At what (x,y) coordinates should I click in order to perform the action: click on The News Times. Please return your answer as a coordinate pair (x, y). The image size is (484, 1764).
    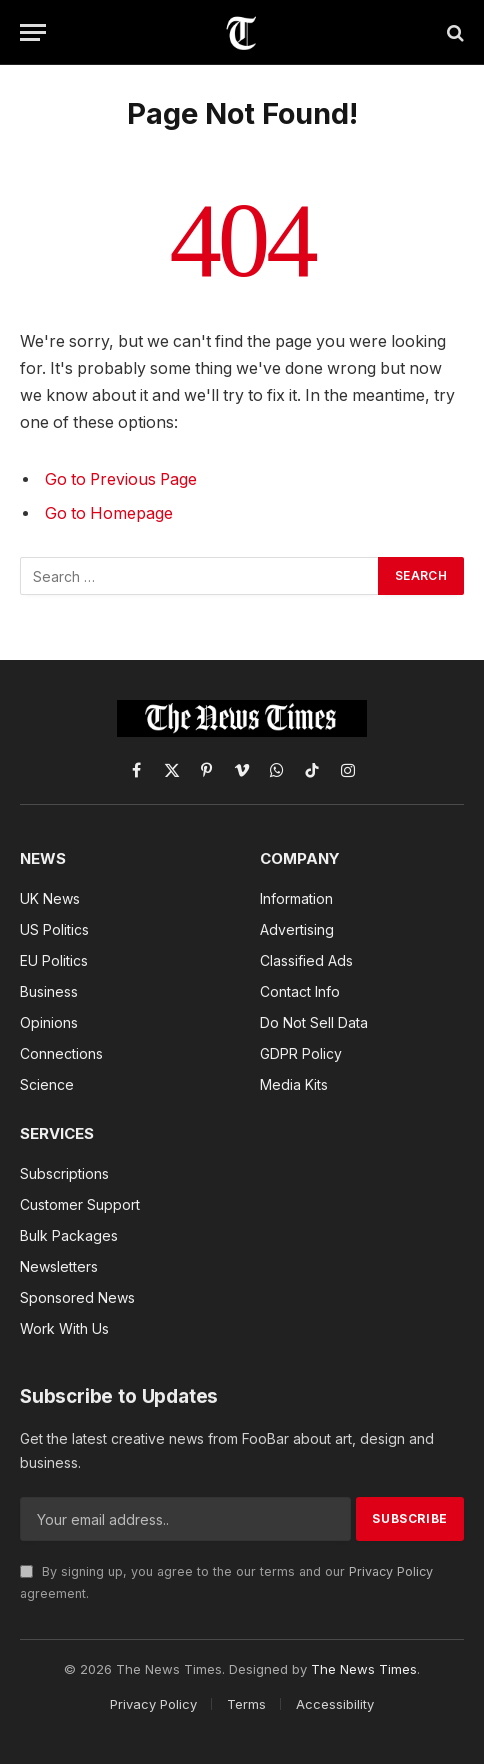
    Looking at the image, I should click on (364, 1669).